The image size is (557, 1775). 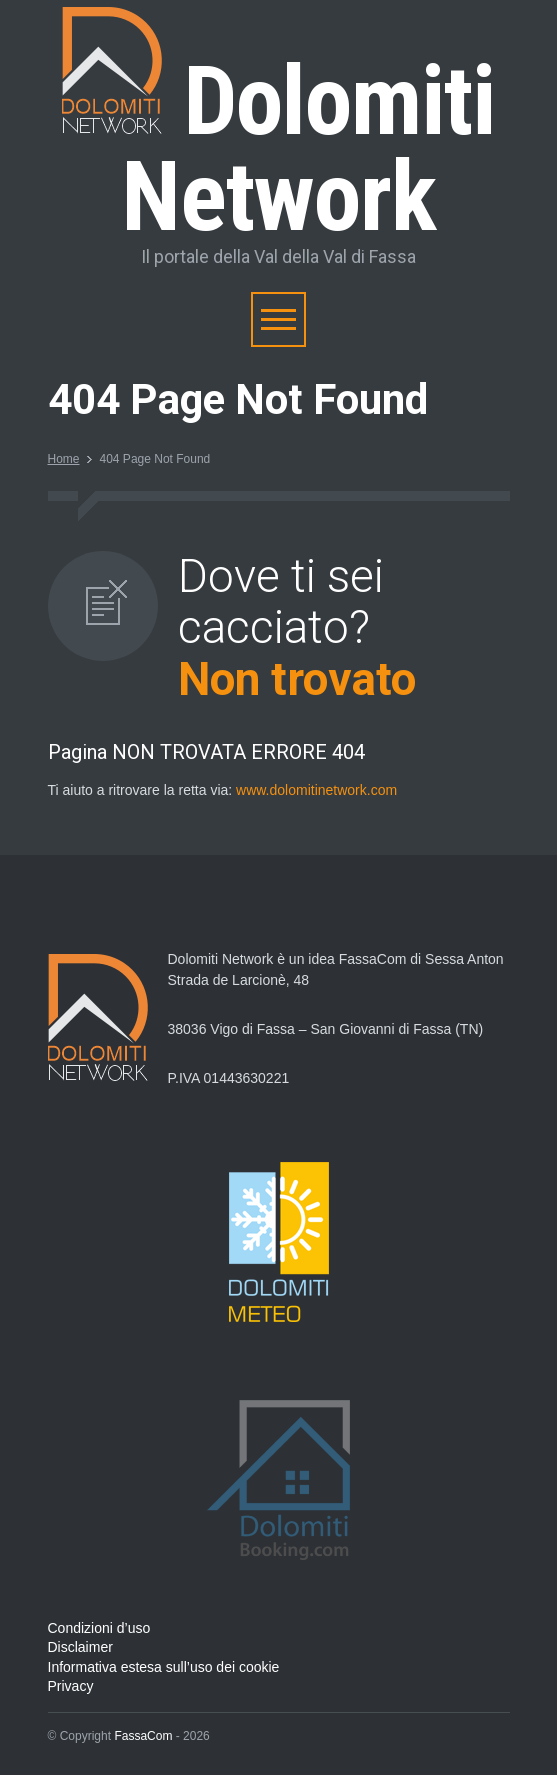 What do you see at coordinates (64, 459) in the screenshot?
I see `Home` at bounding box center [64, 459].